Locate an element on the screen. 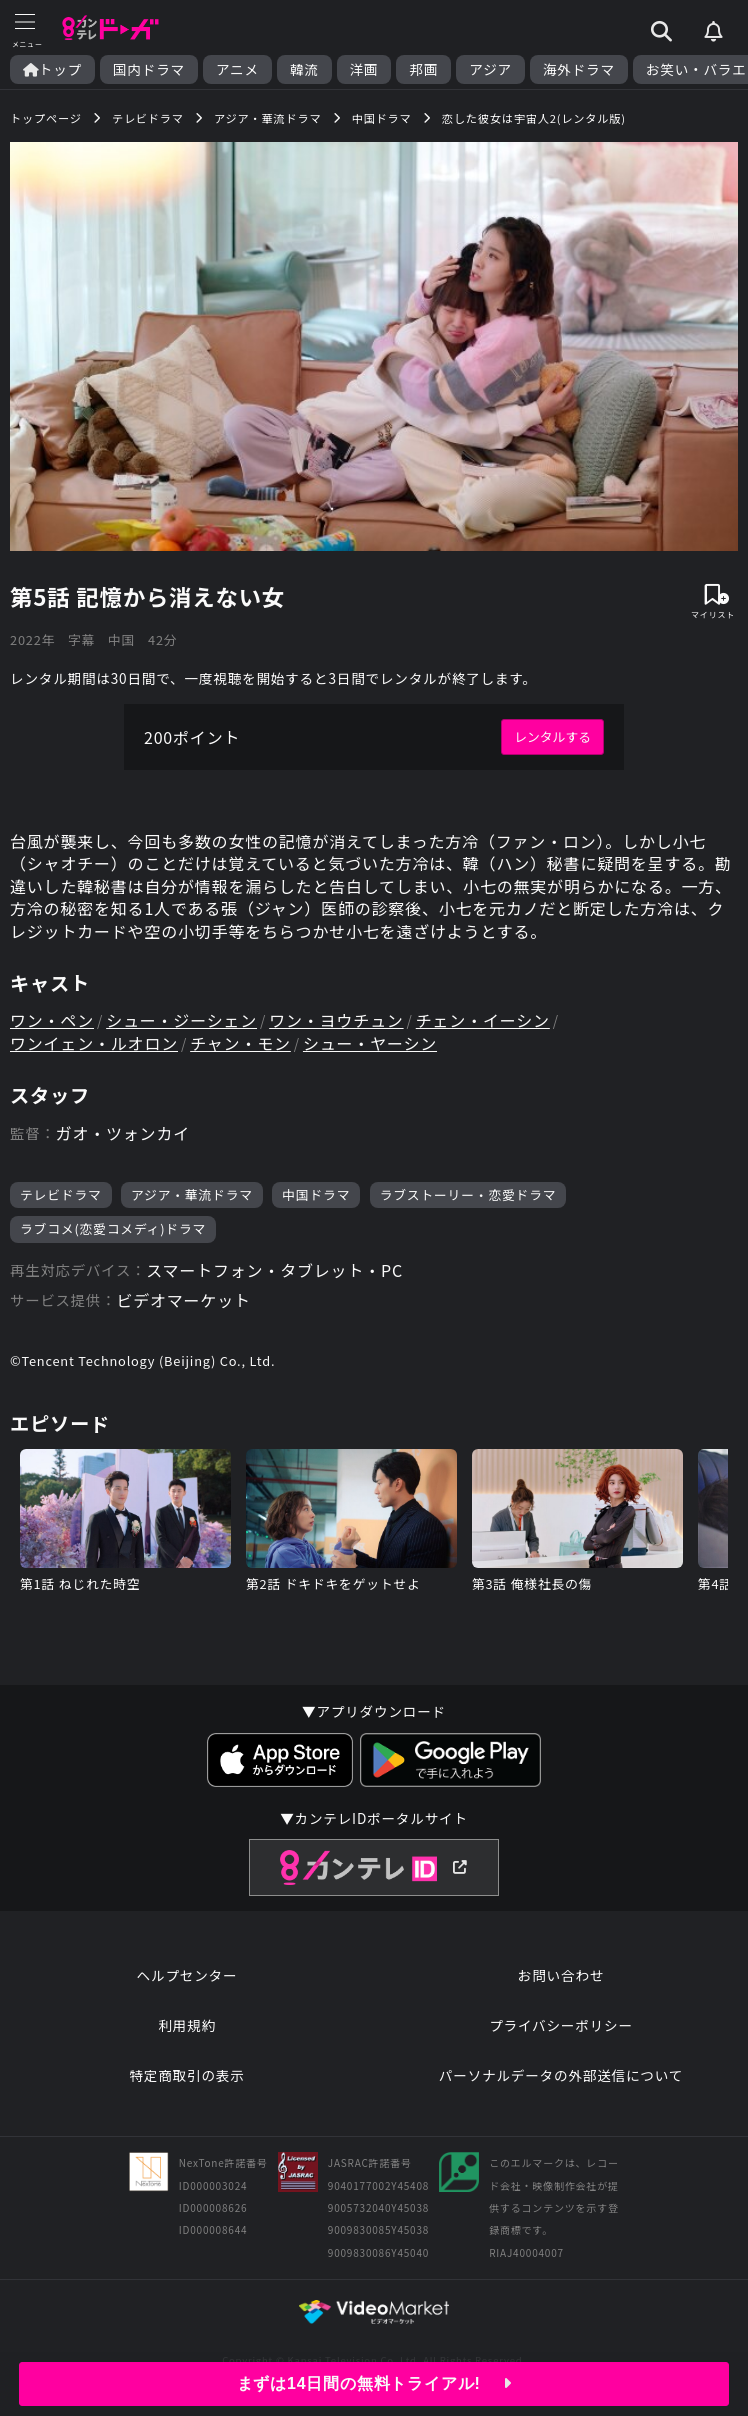  テレビドラマ is located at coordinates (61, 1194).